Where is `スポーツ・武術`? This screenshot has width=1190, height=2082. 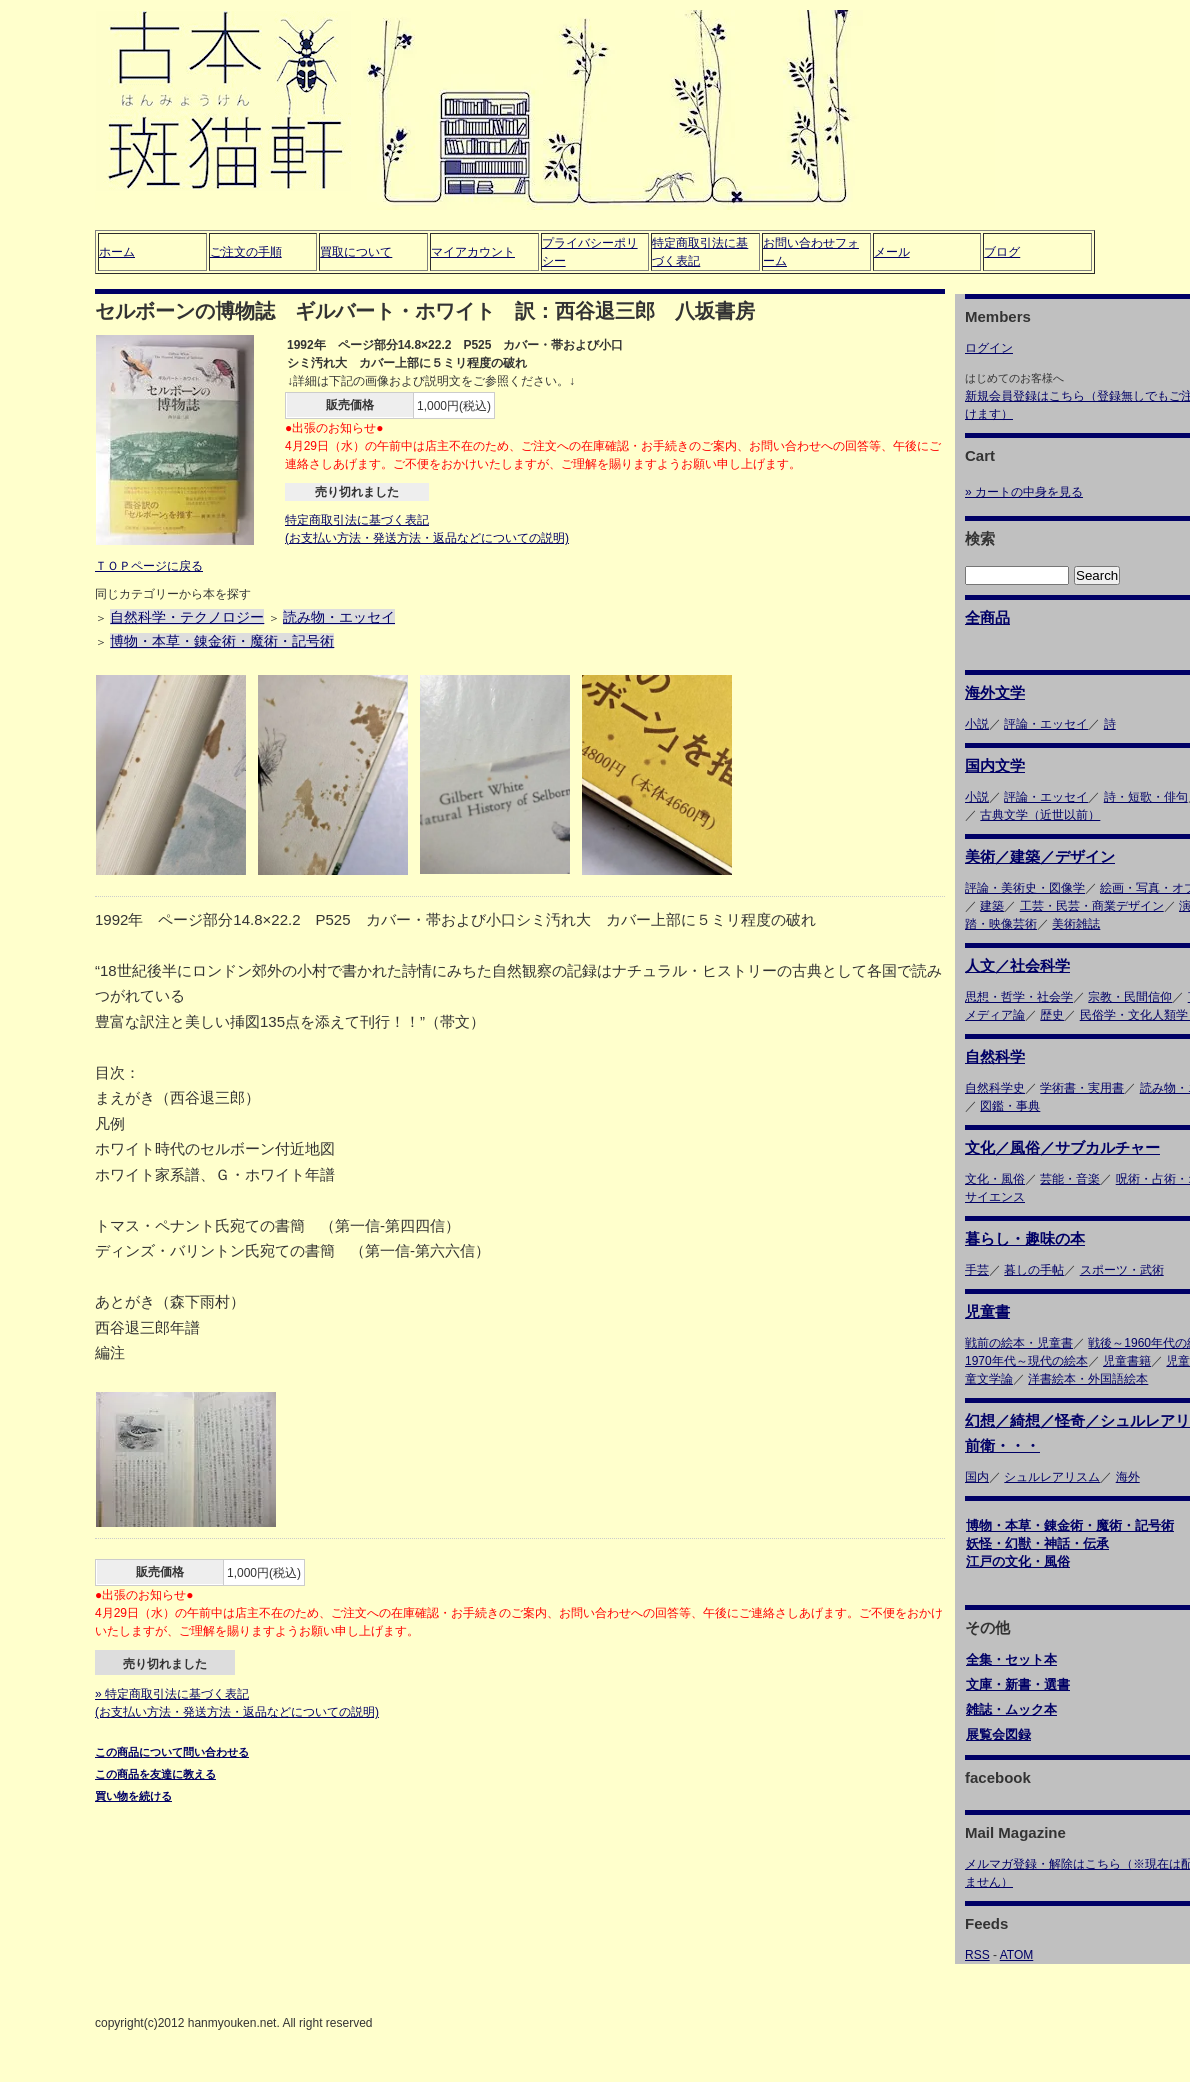
スポーツ・武術 is located at coordinates (1122, 1270).